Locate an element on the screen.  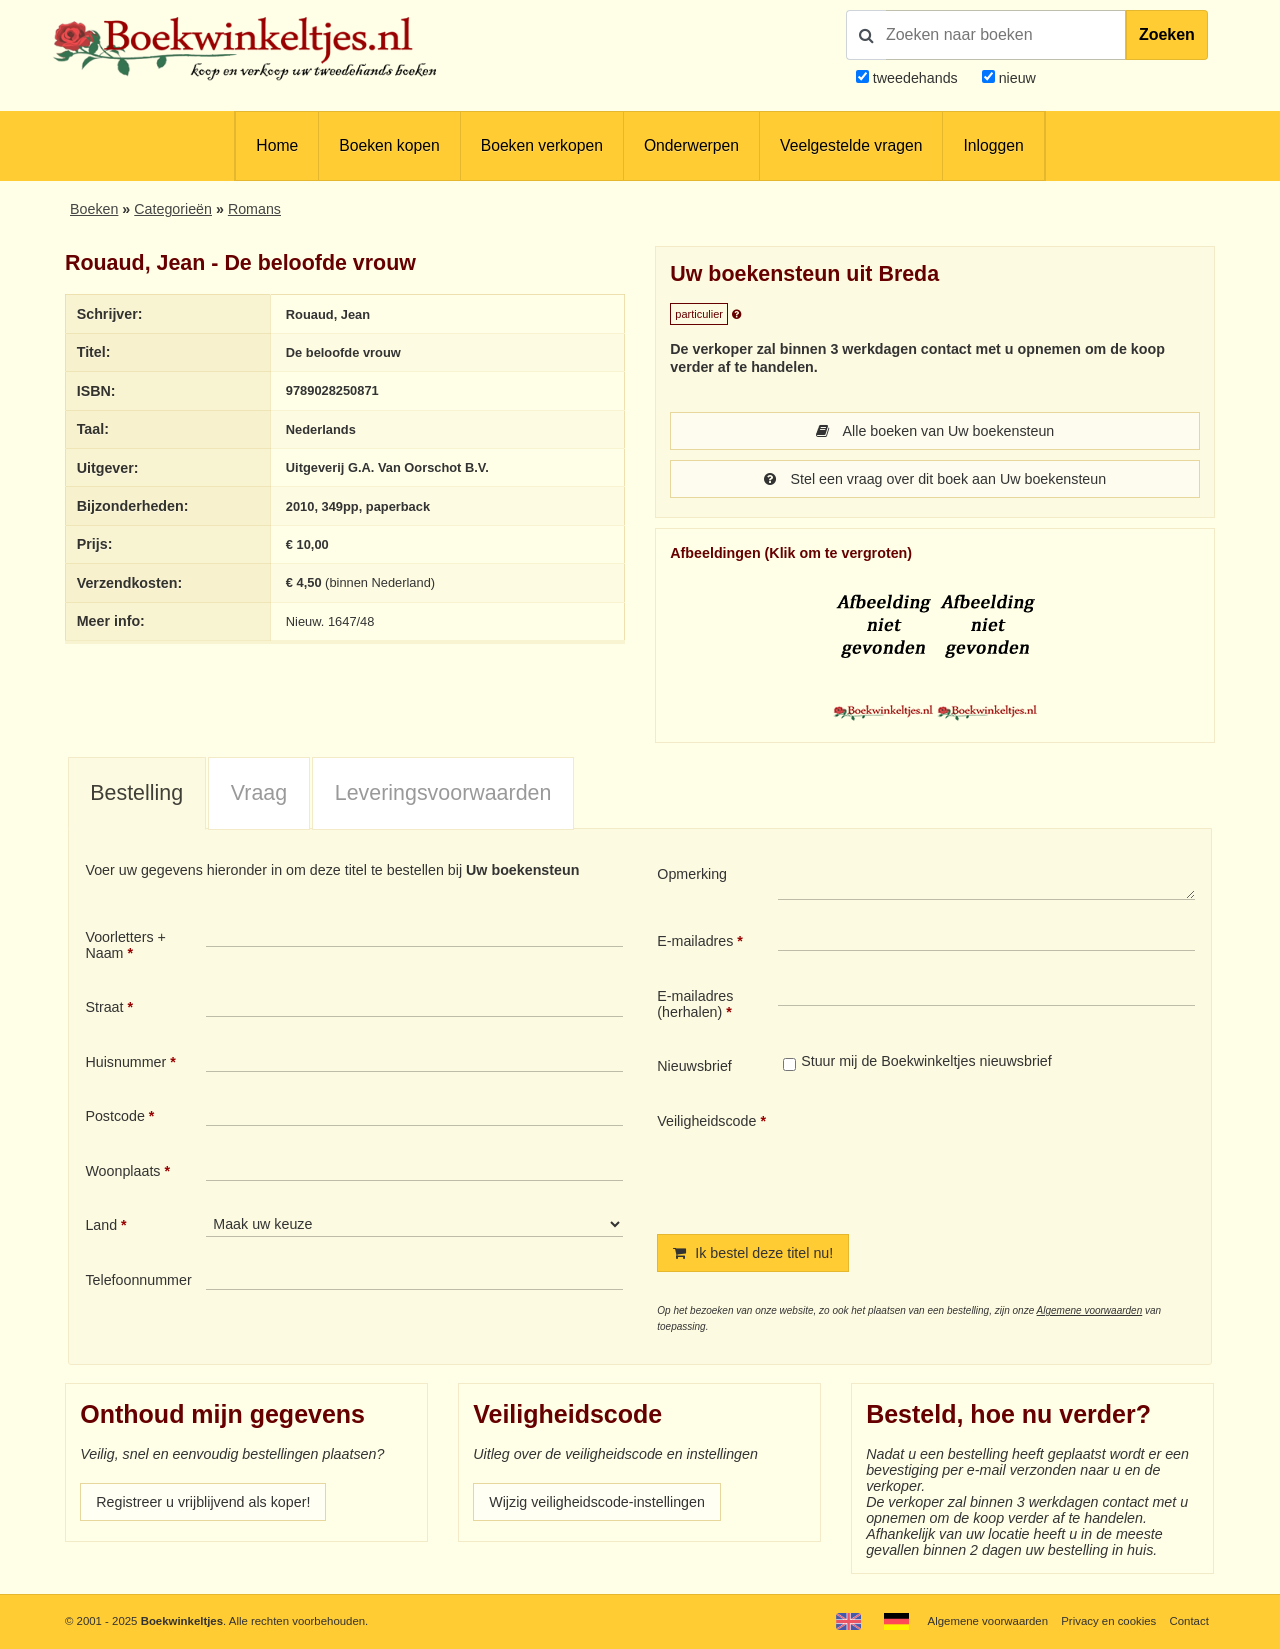
Leveringsvoorwaarden [presentation] is located at coordinates (443, 793).